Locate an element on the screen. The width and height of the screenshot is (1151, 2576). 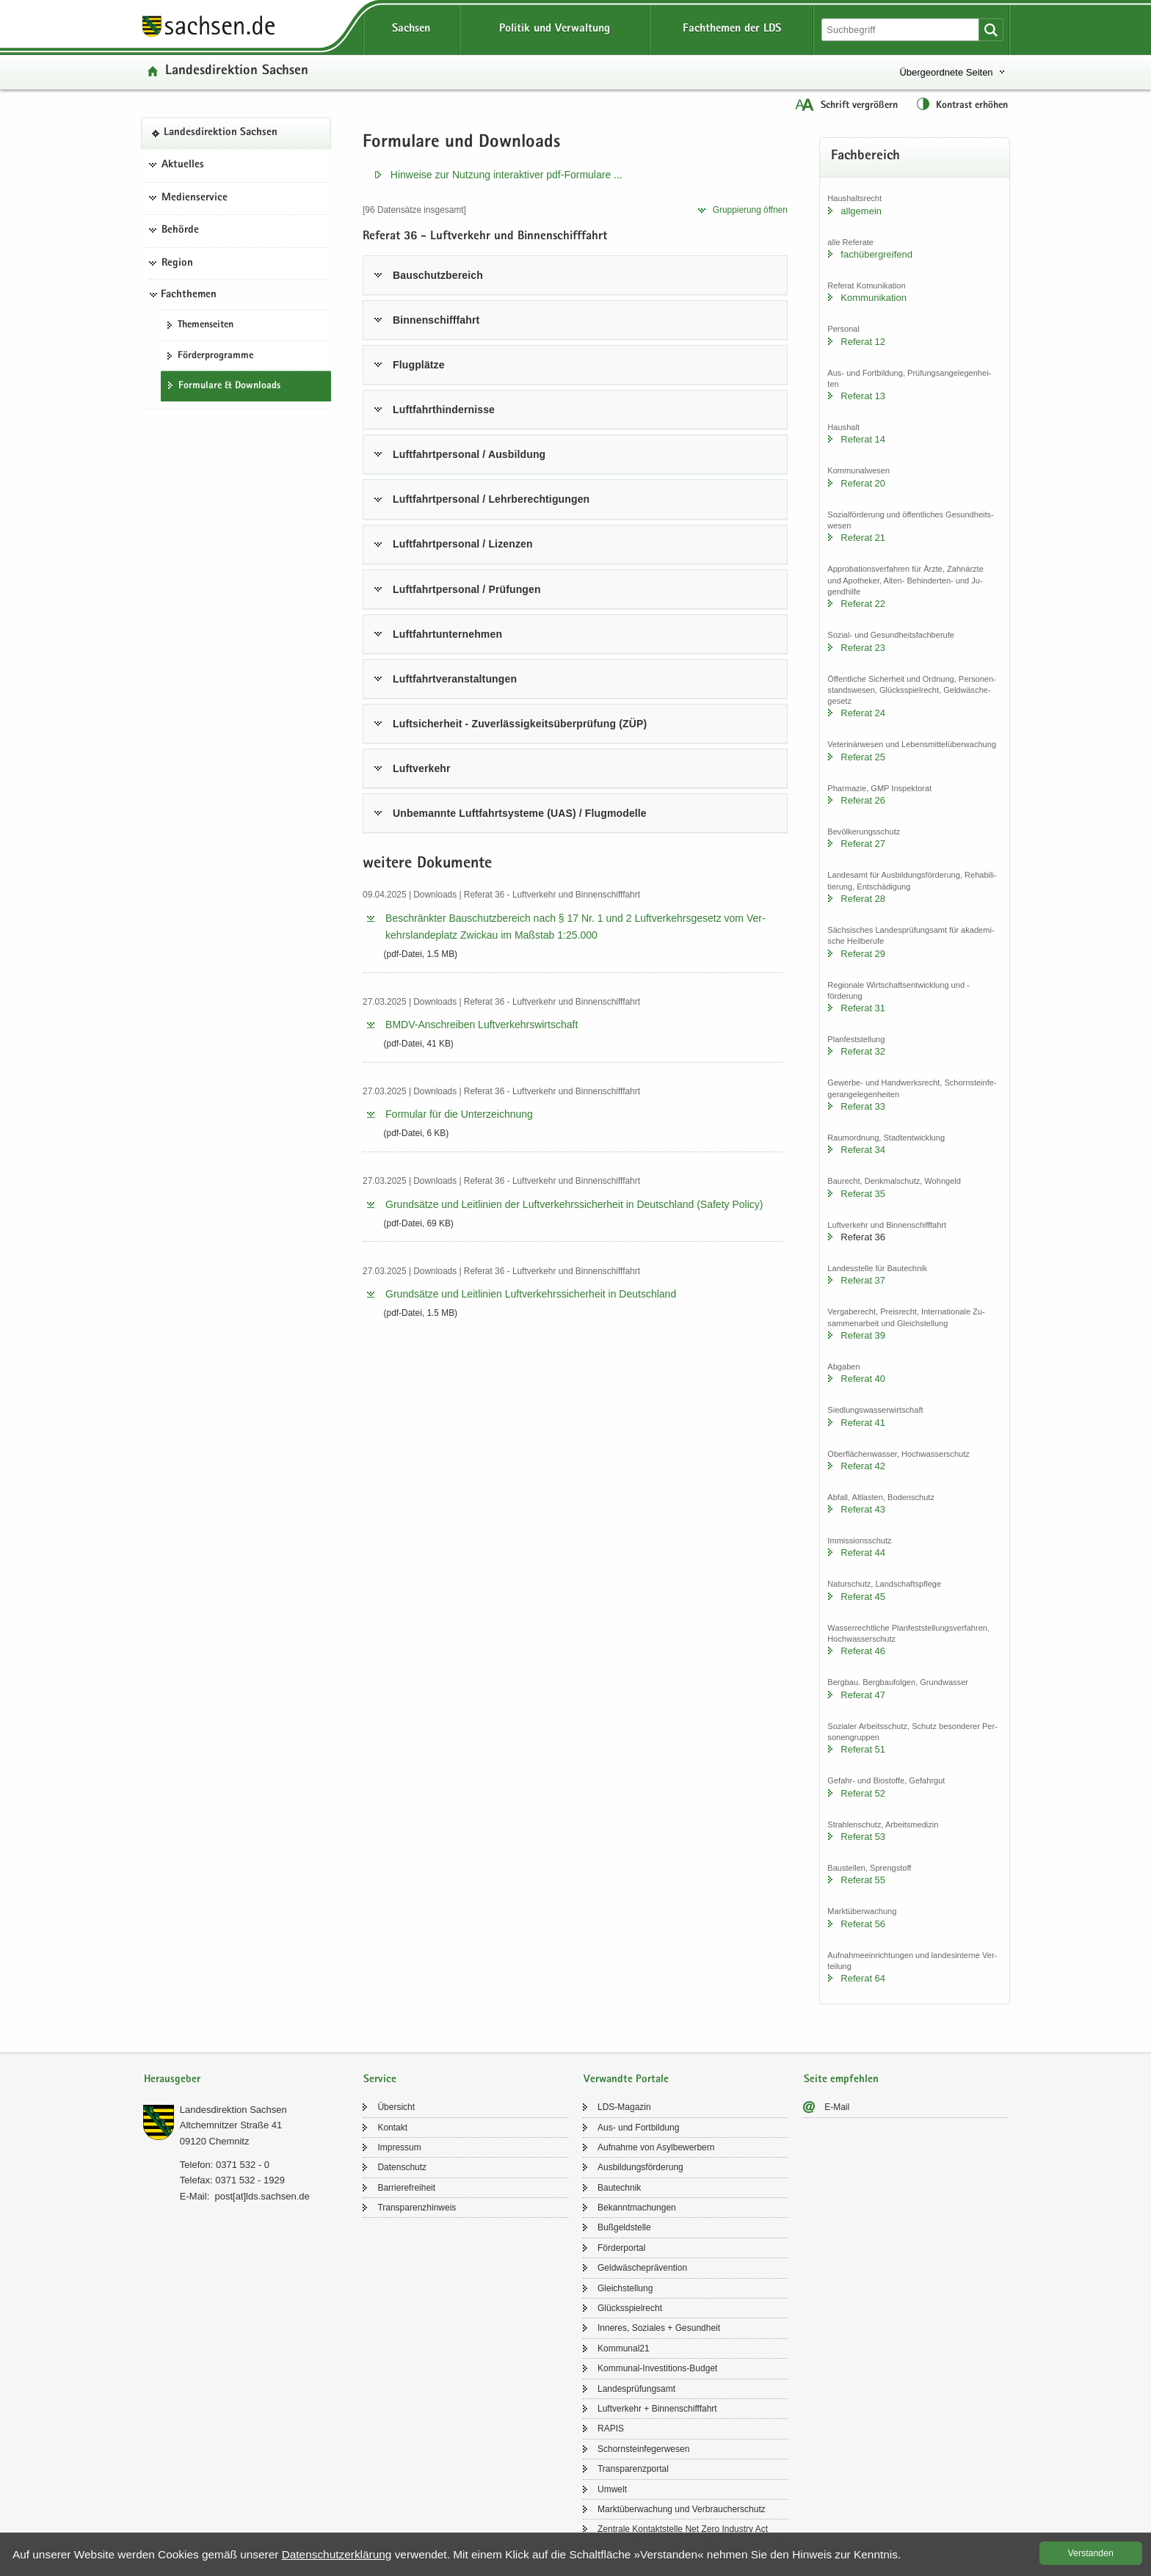
Re­fe­rat 41 is located at coordinates (862, 1422).